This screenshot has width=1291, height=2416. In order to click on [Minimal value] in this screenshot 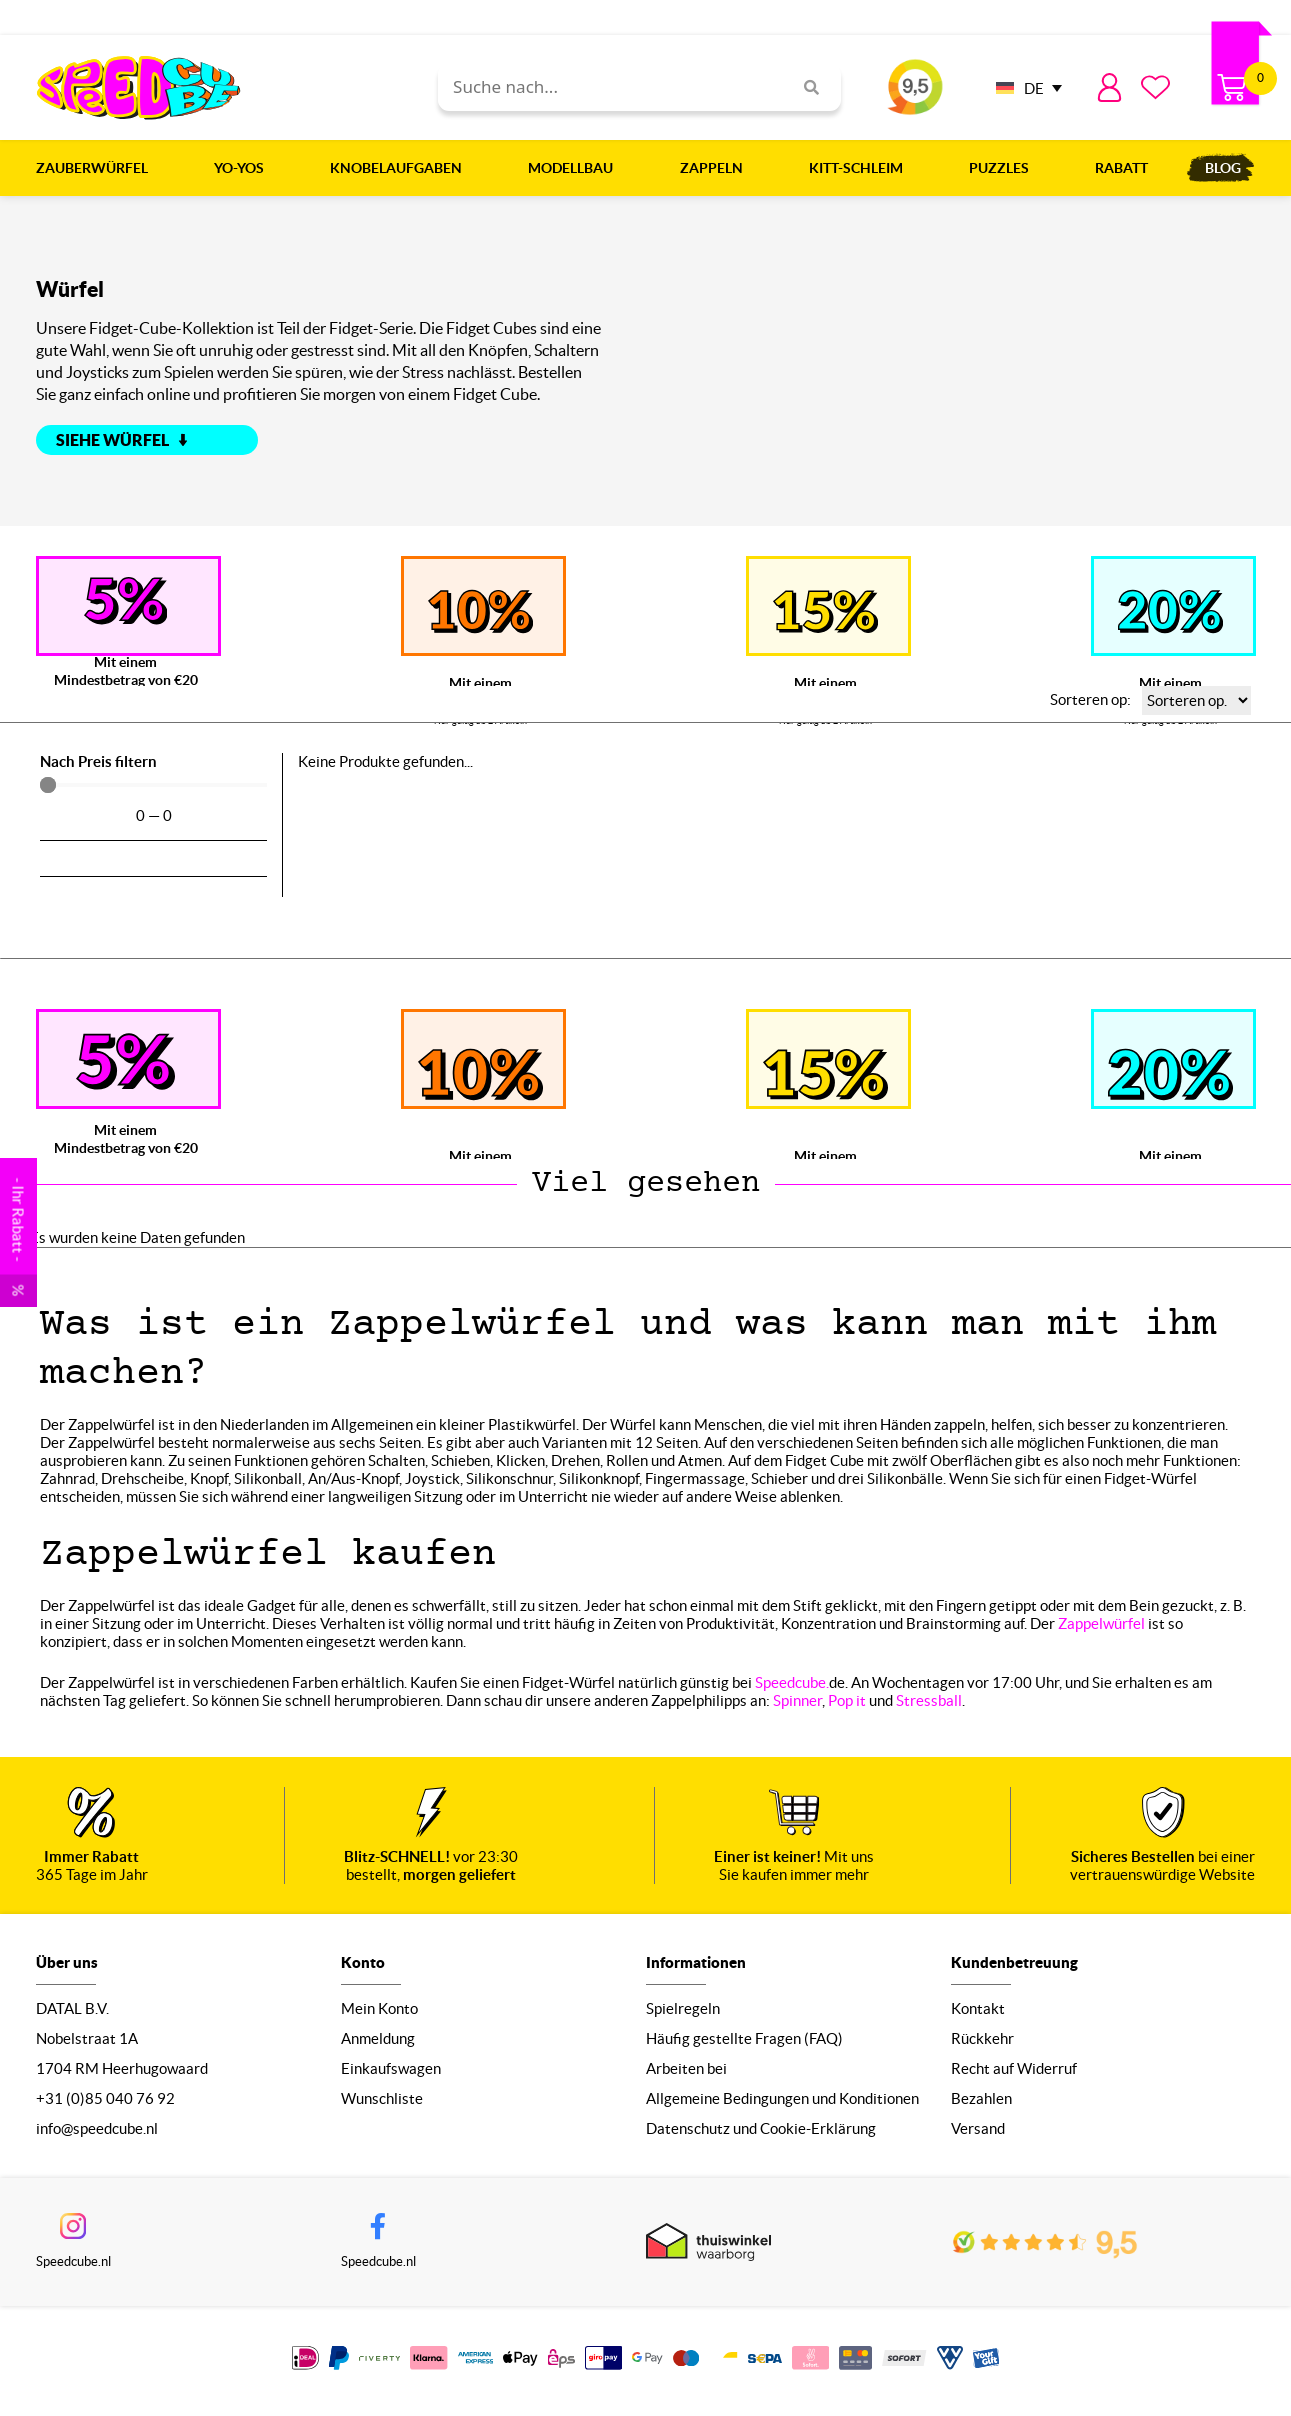, I will do `click(153, 785)`.